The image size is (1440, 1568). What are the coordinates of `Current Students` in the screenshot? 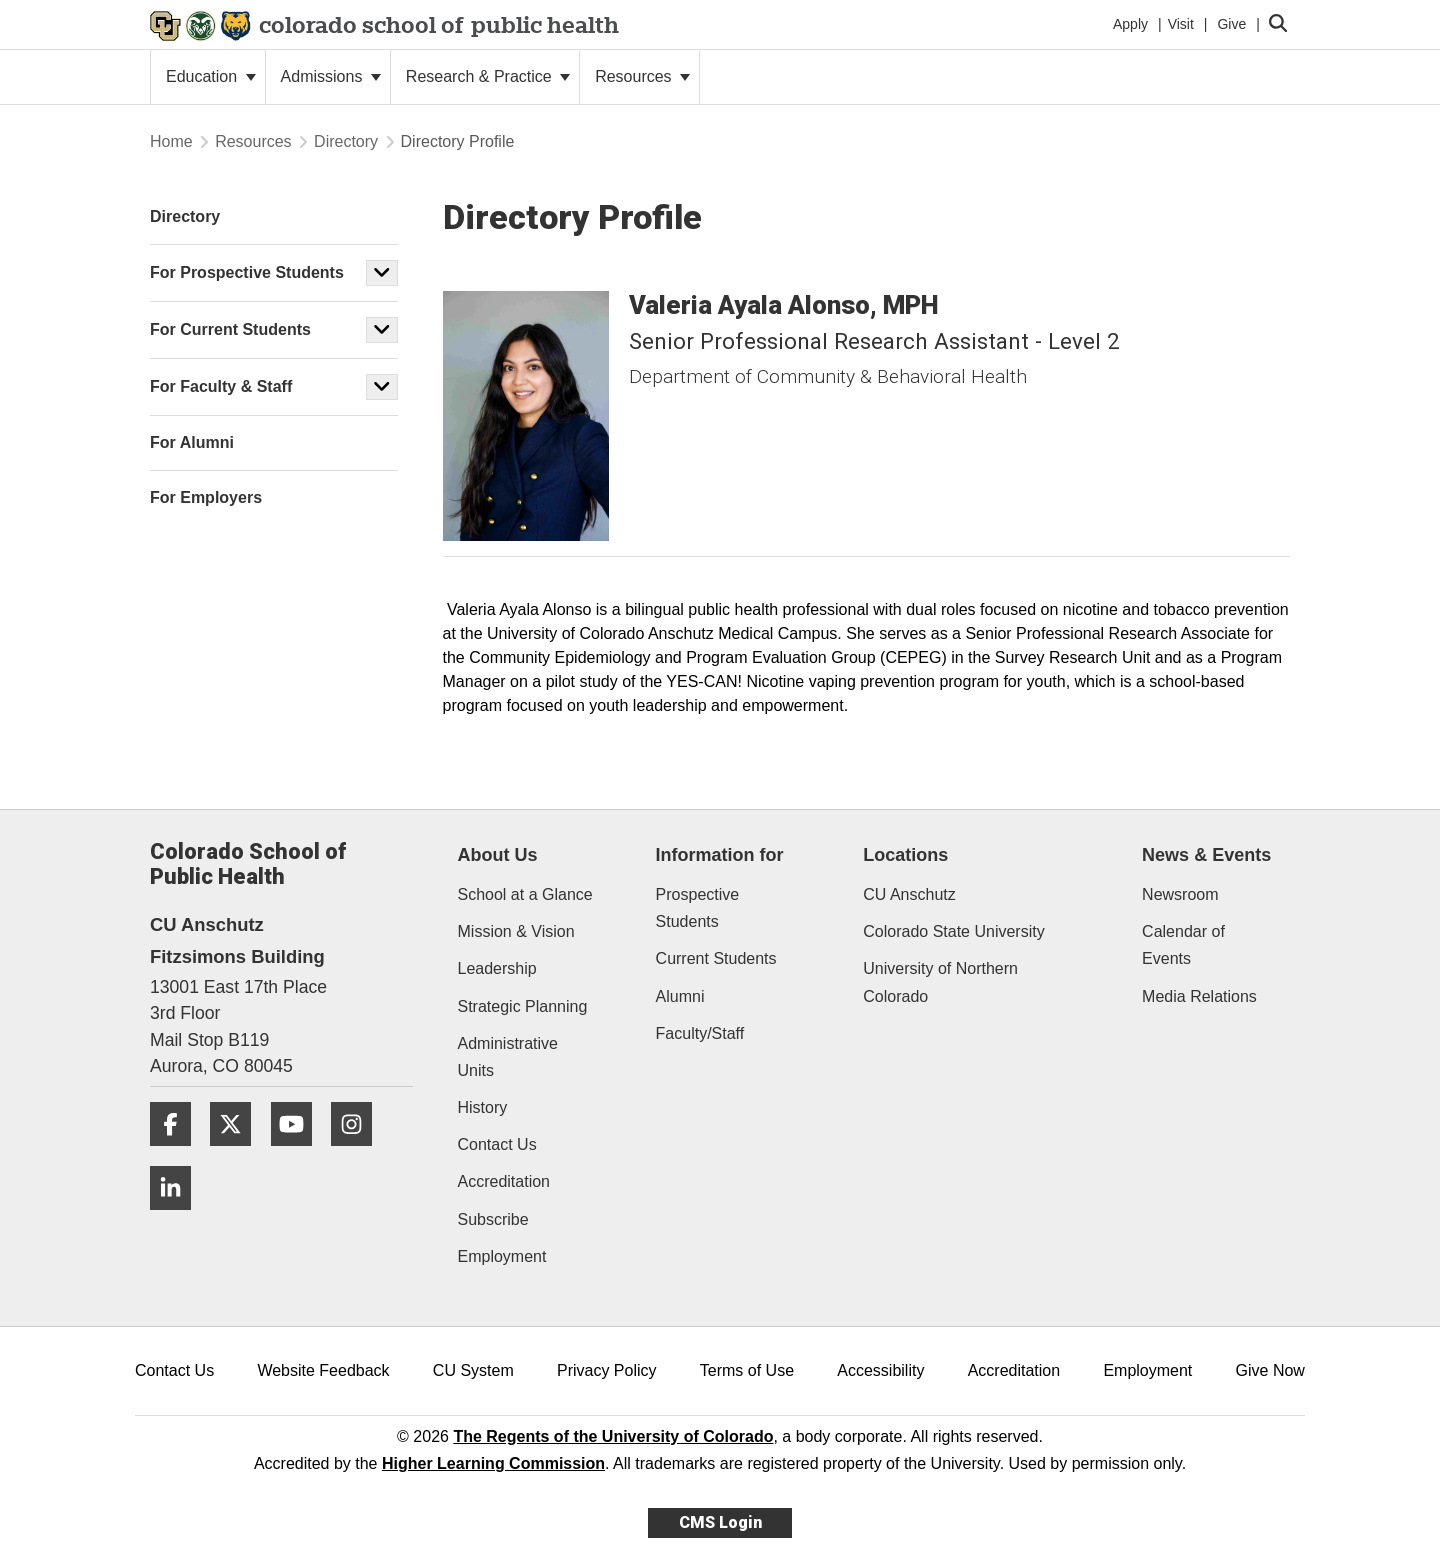 It's located at (716, 958).